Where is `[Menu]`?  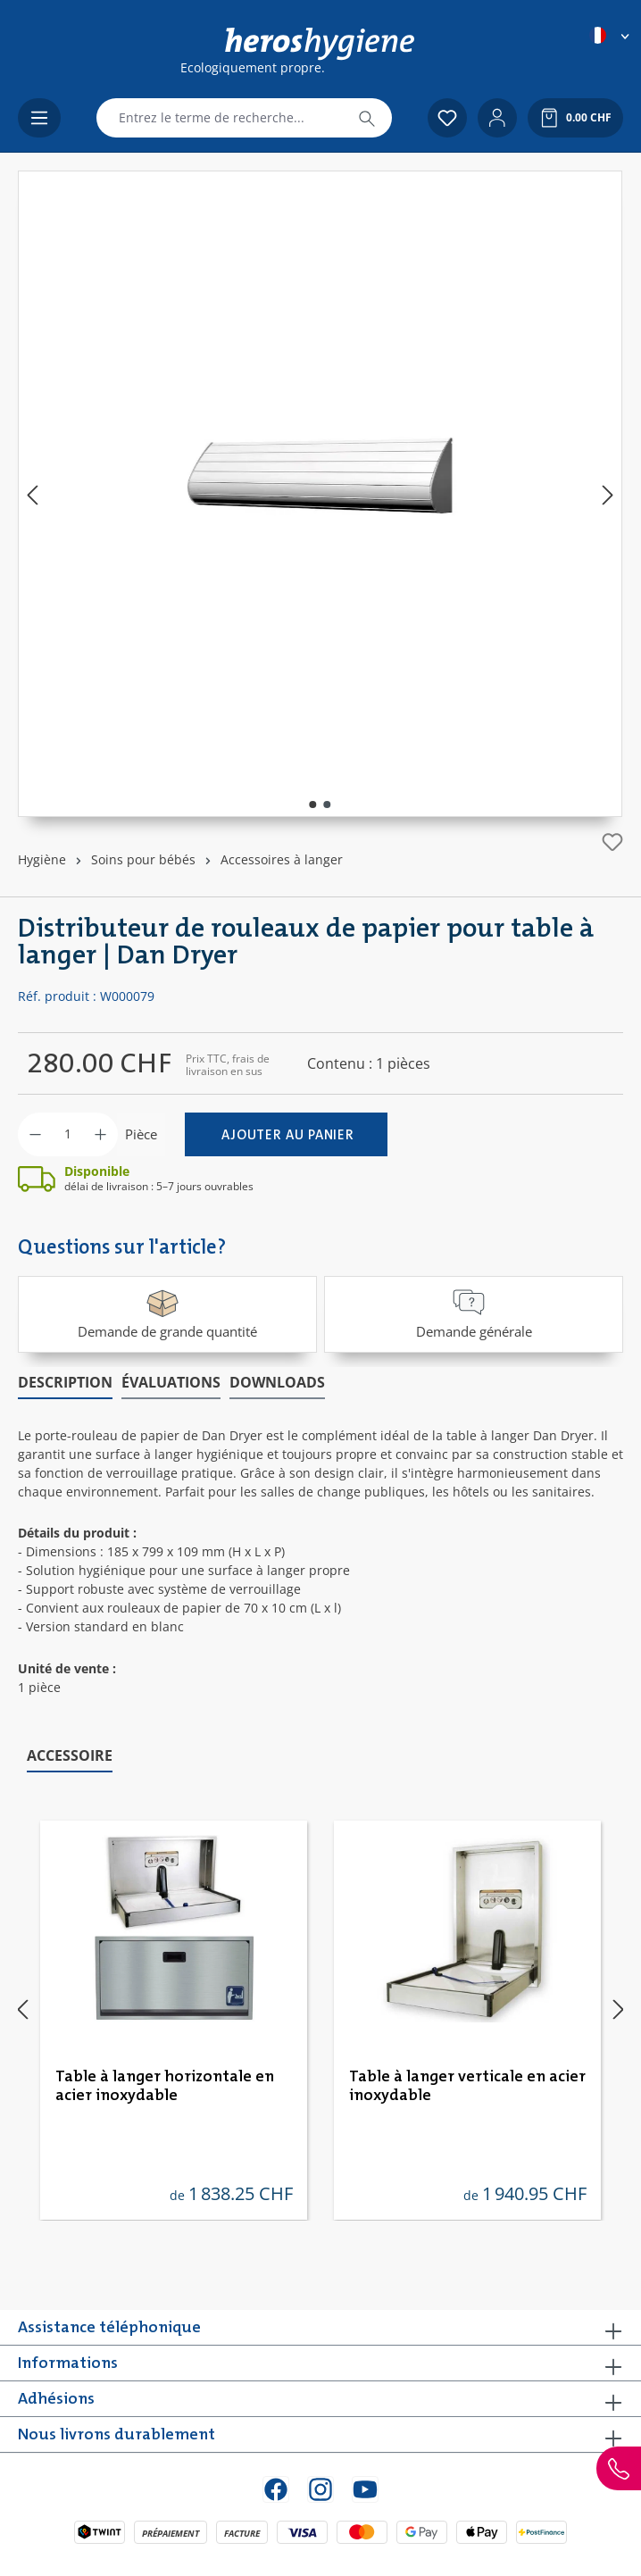 [Menu] is located at coordinates (39, 118).